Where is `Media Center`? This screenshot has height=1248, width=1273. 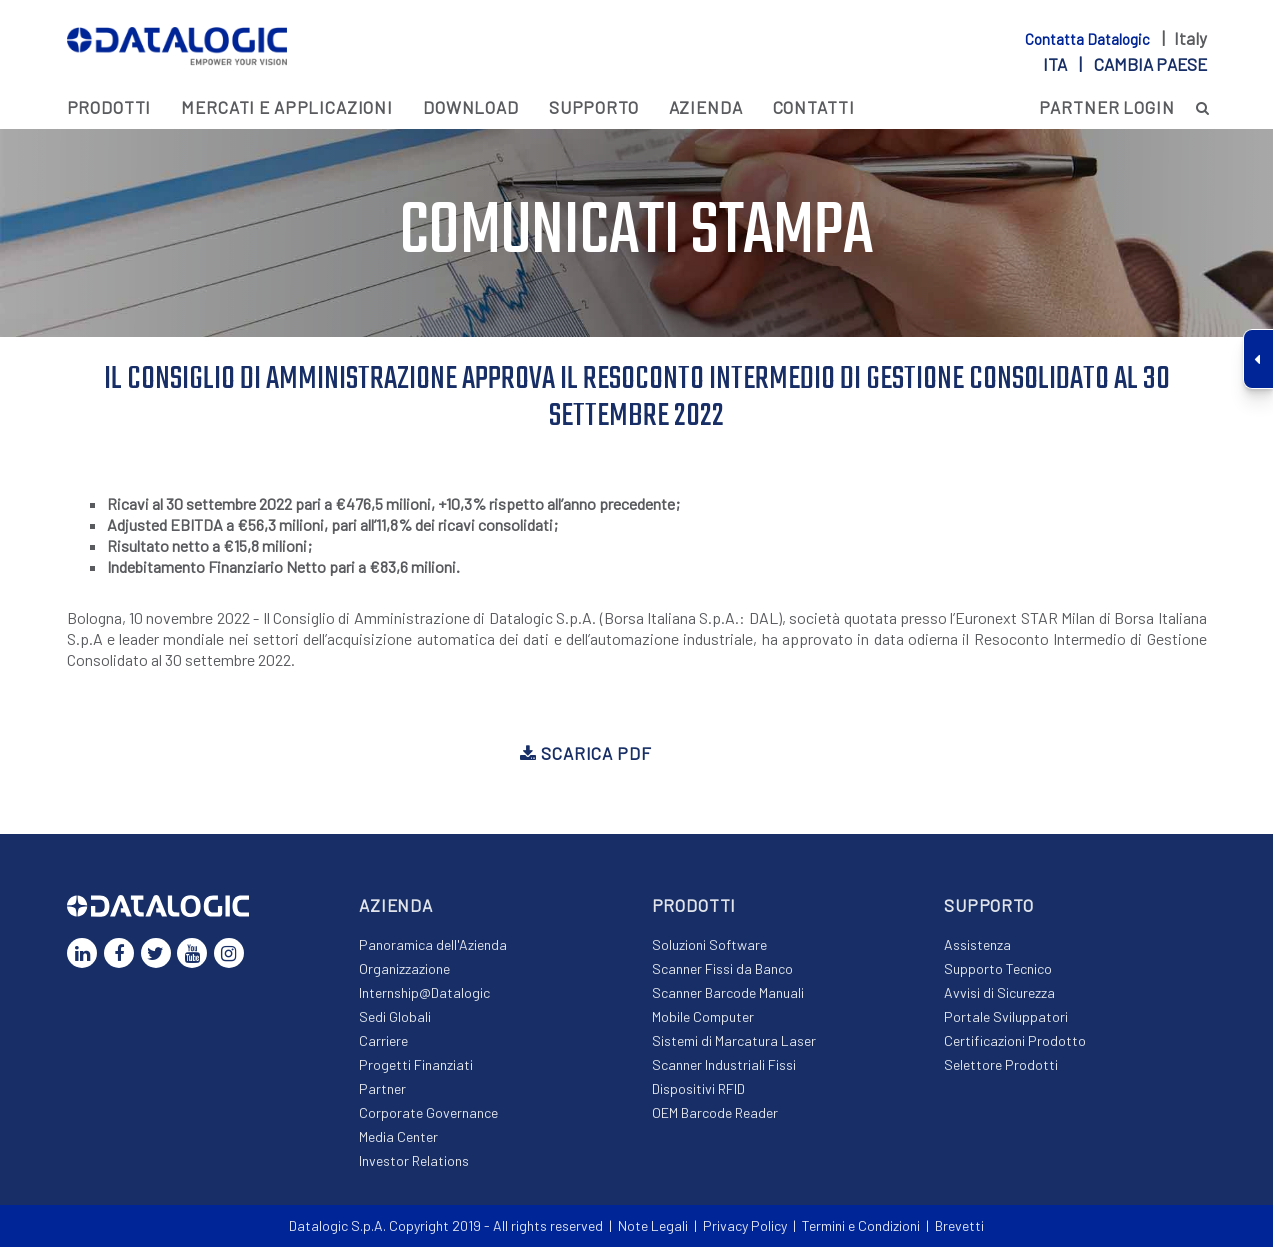 Media Center is located at coordinates (398, 1137).